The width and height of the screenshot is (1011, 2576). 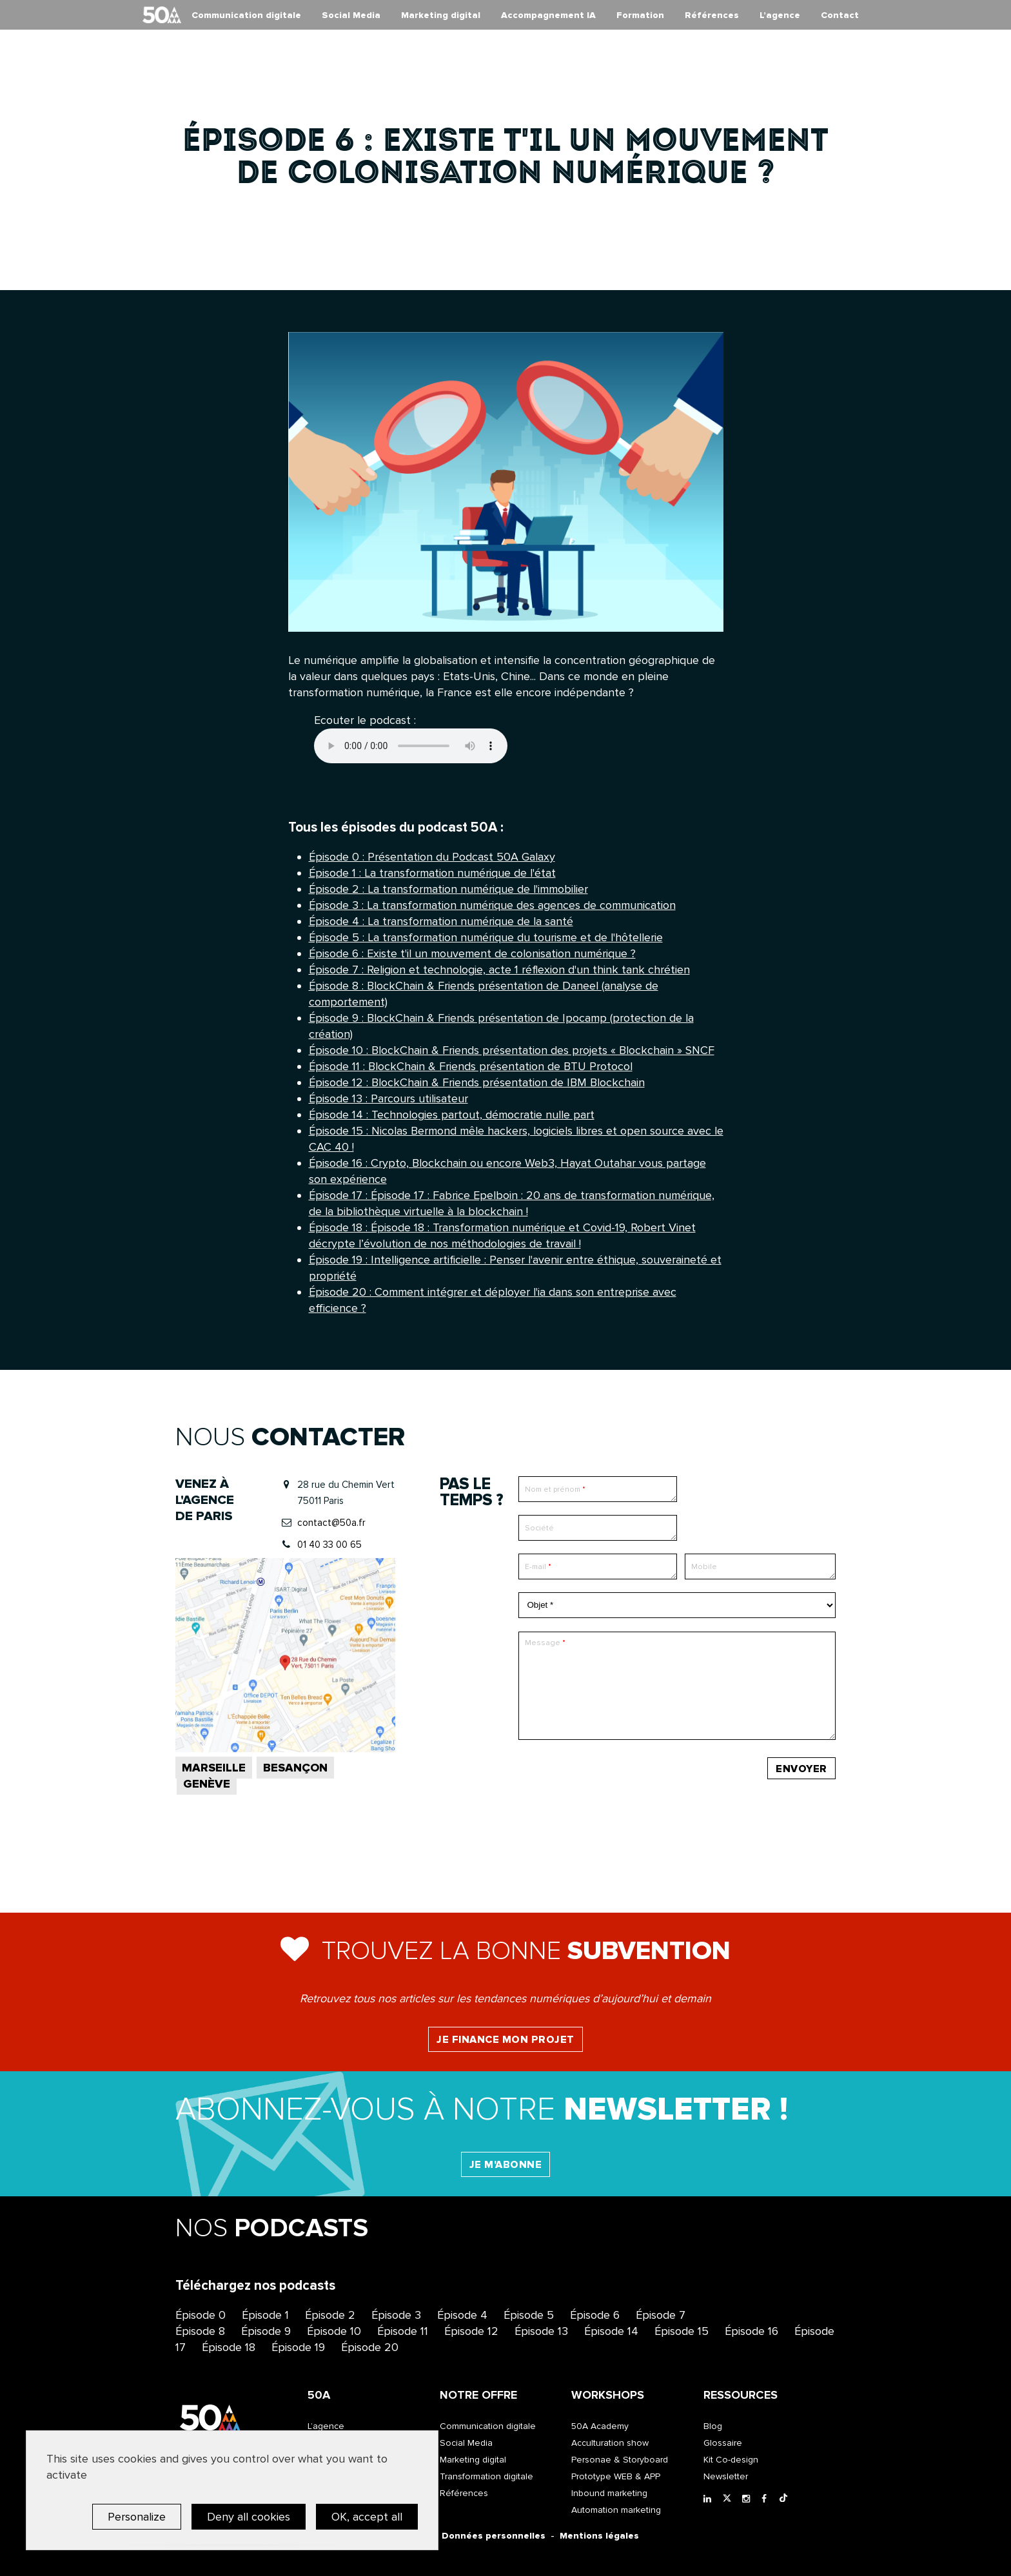 I want to click on Épisode 5, so click(x=529, y=2315).